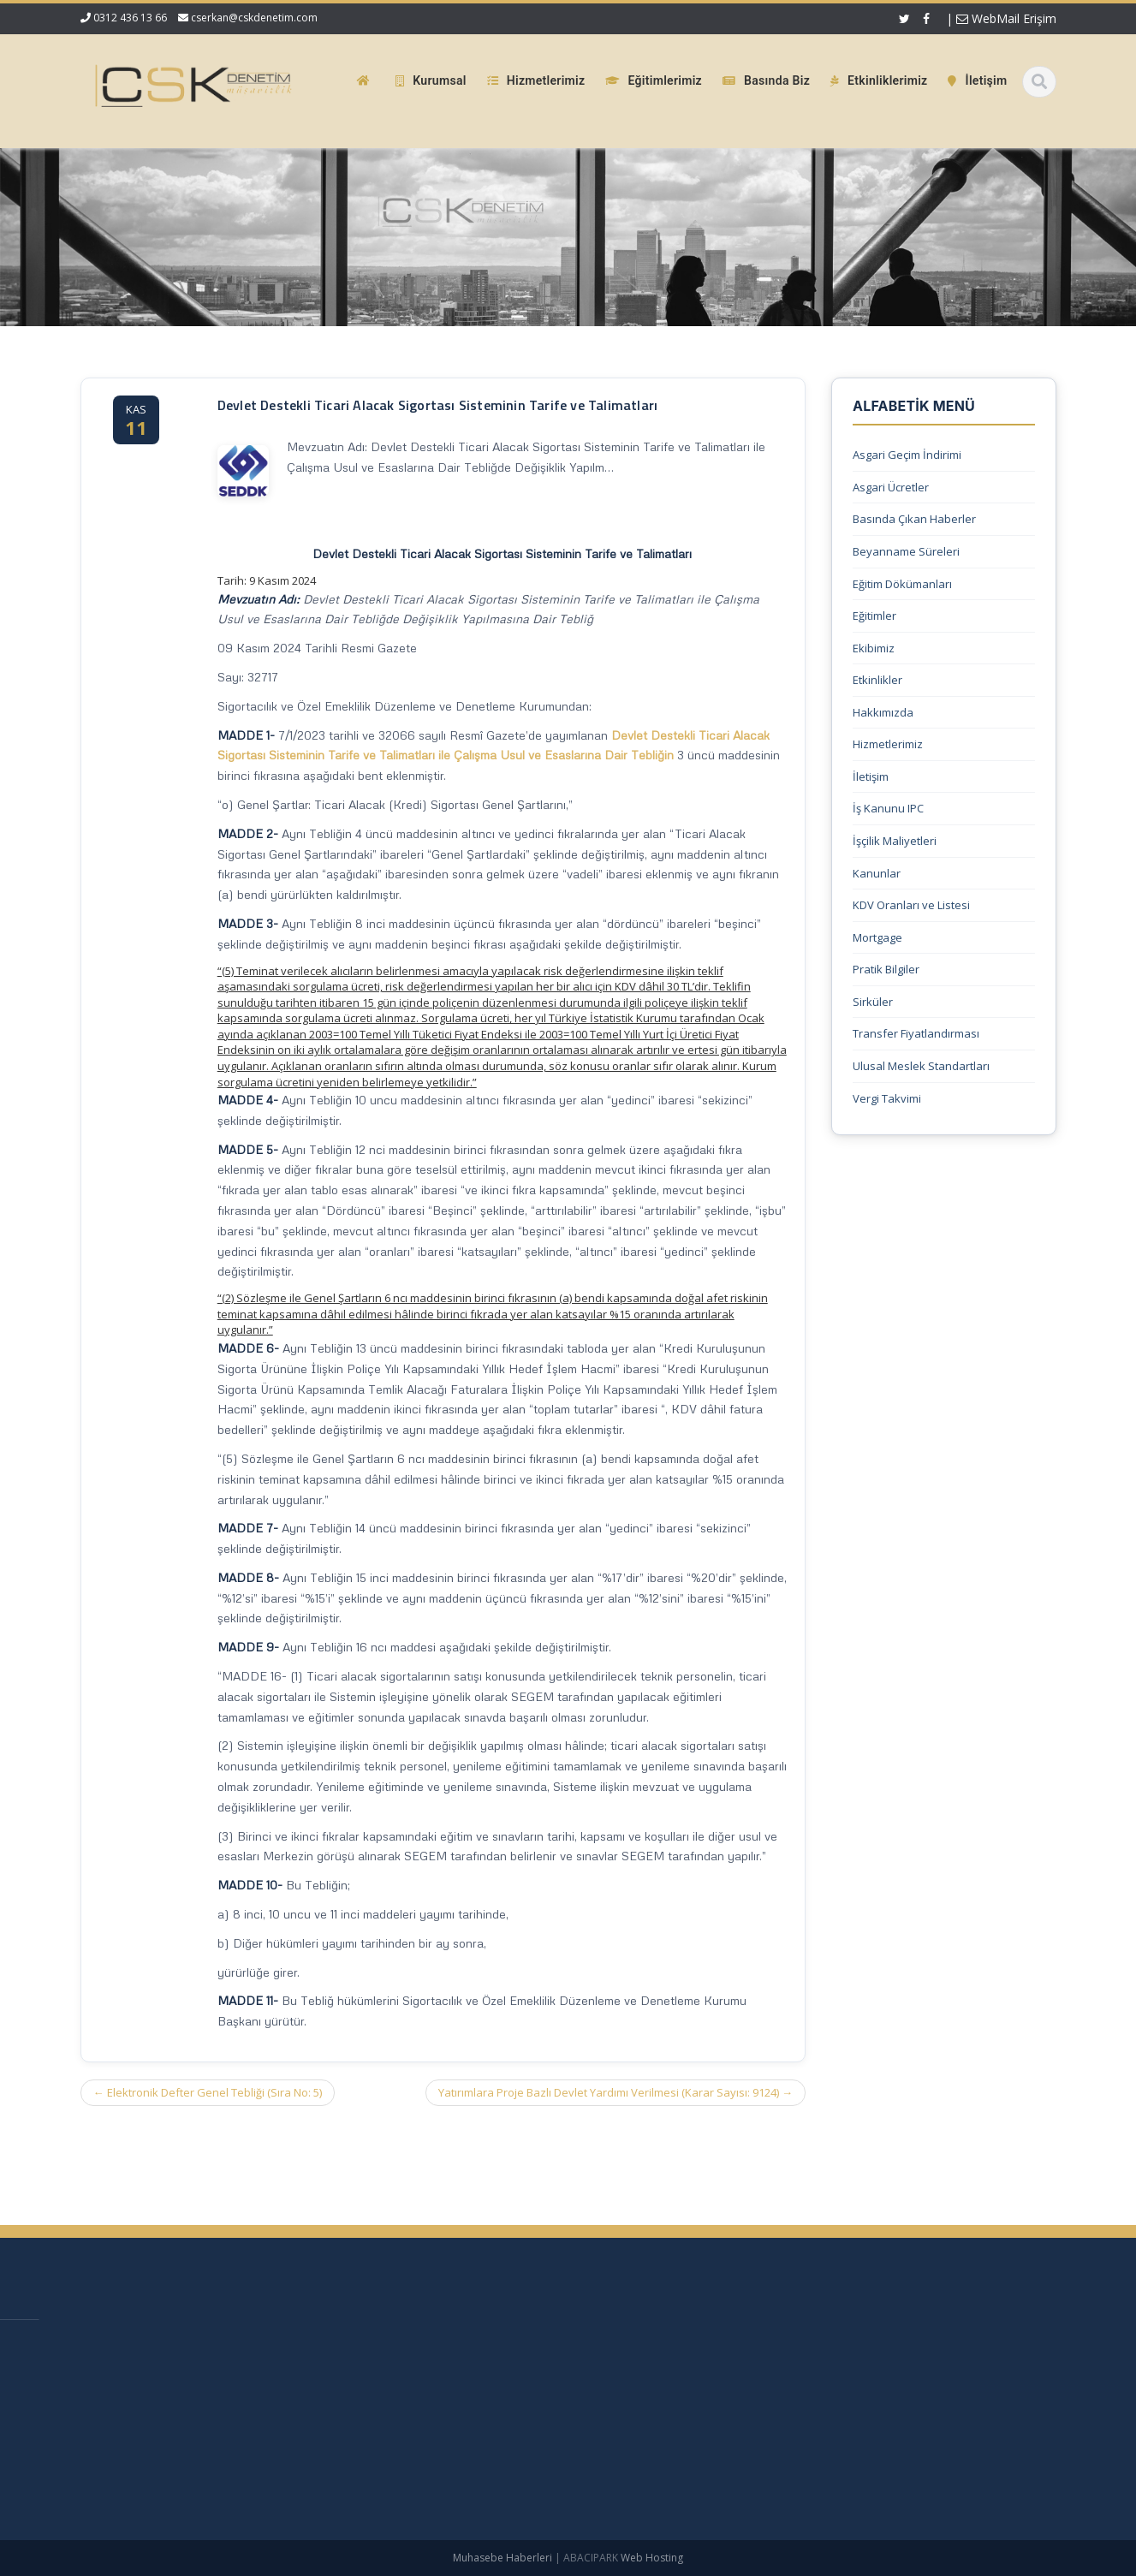  I want to click on Asgari Ücretler, so click(891, 487).